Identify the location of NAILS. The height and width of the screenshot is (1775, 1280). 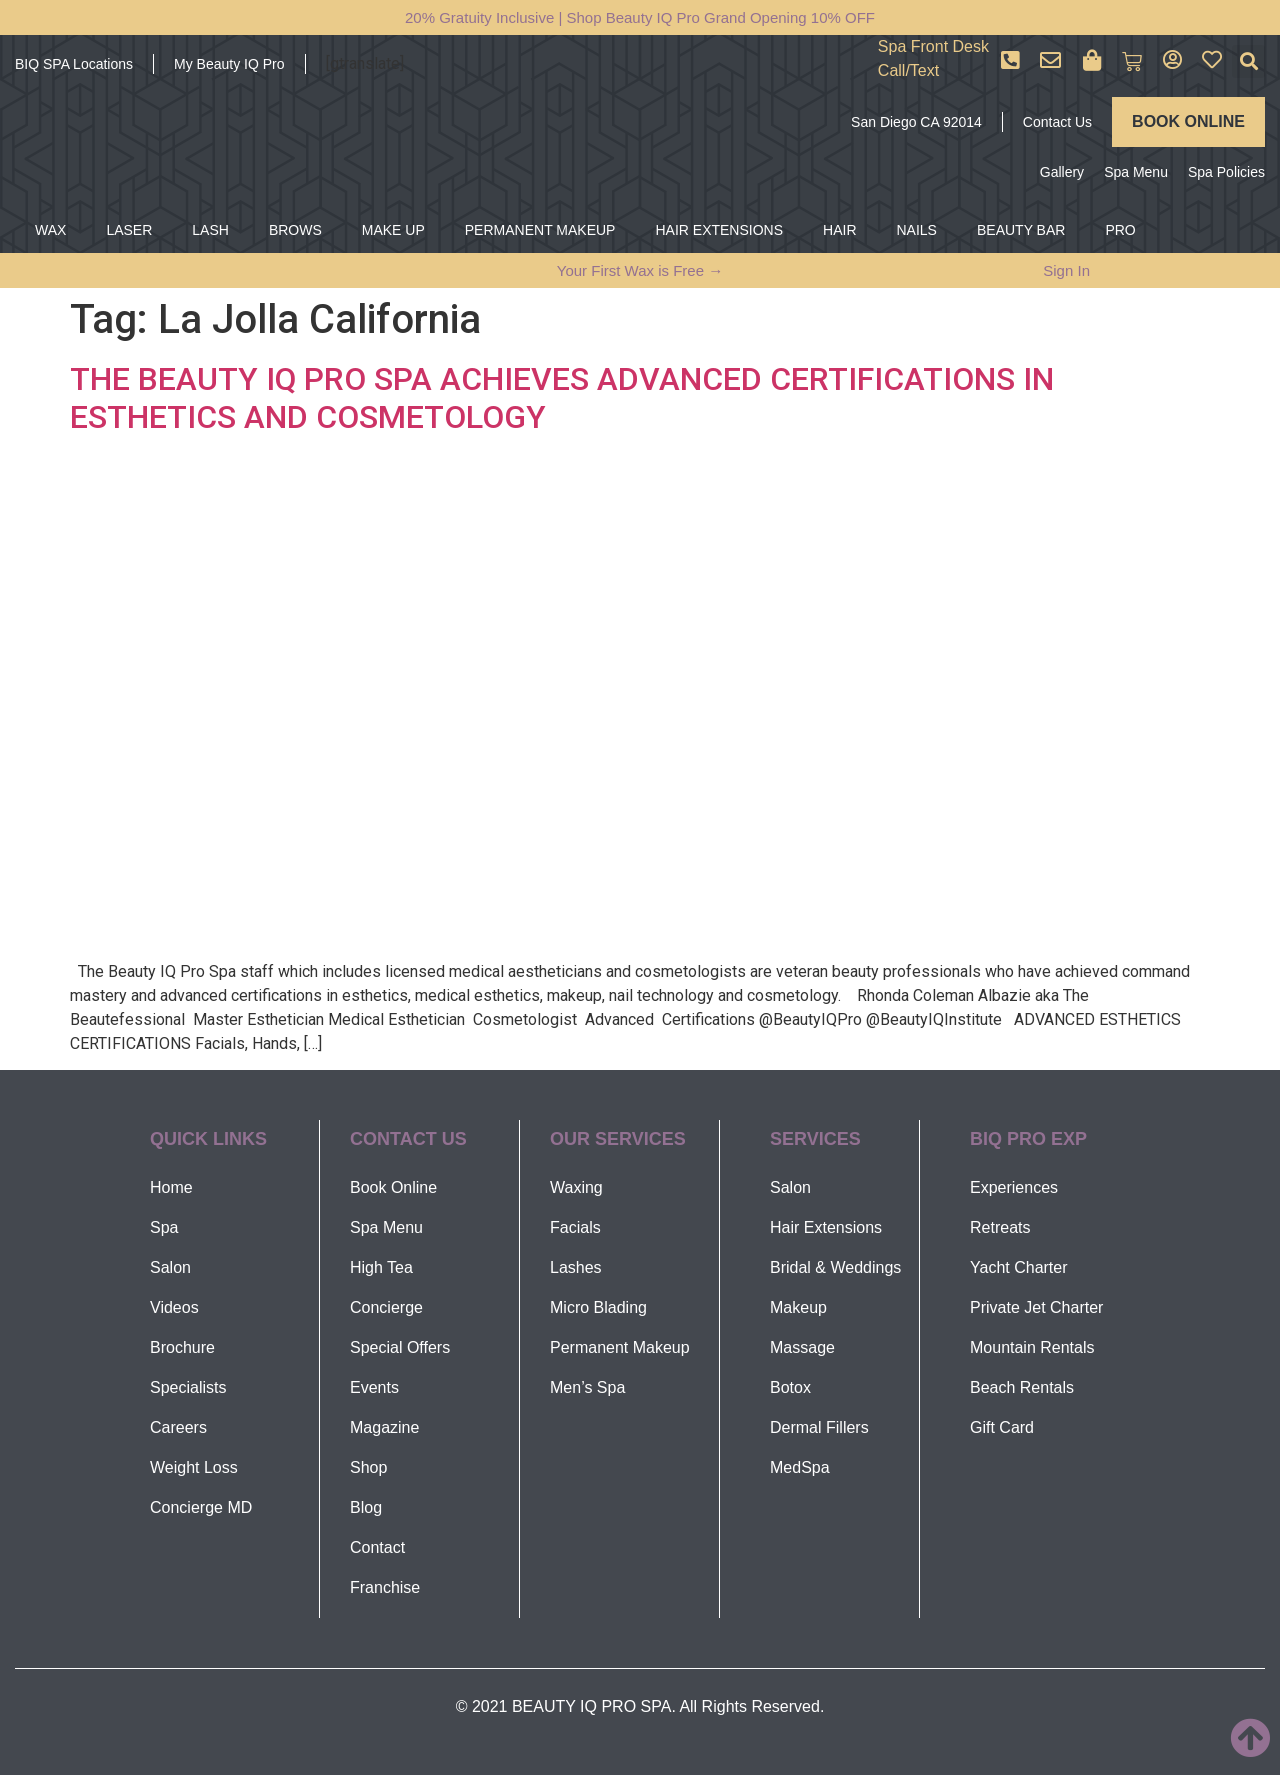
(917, 230).